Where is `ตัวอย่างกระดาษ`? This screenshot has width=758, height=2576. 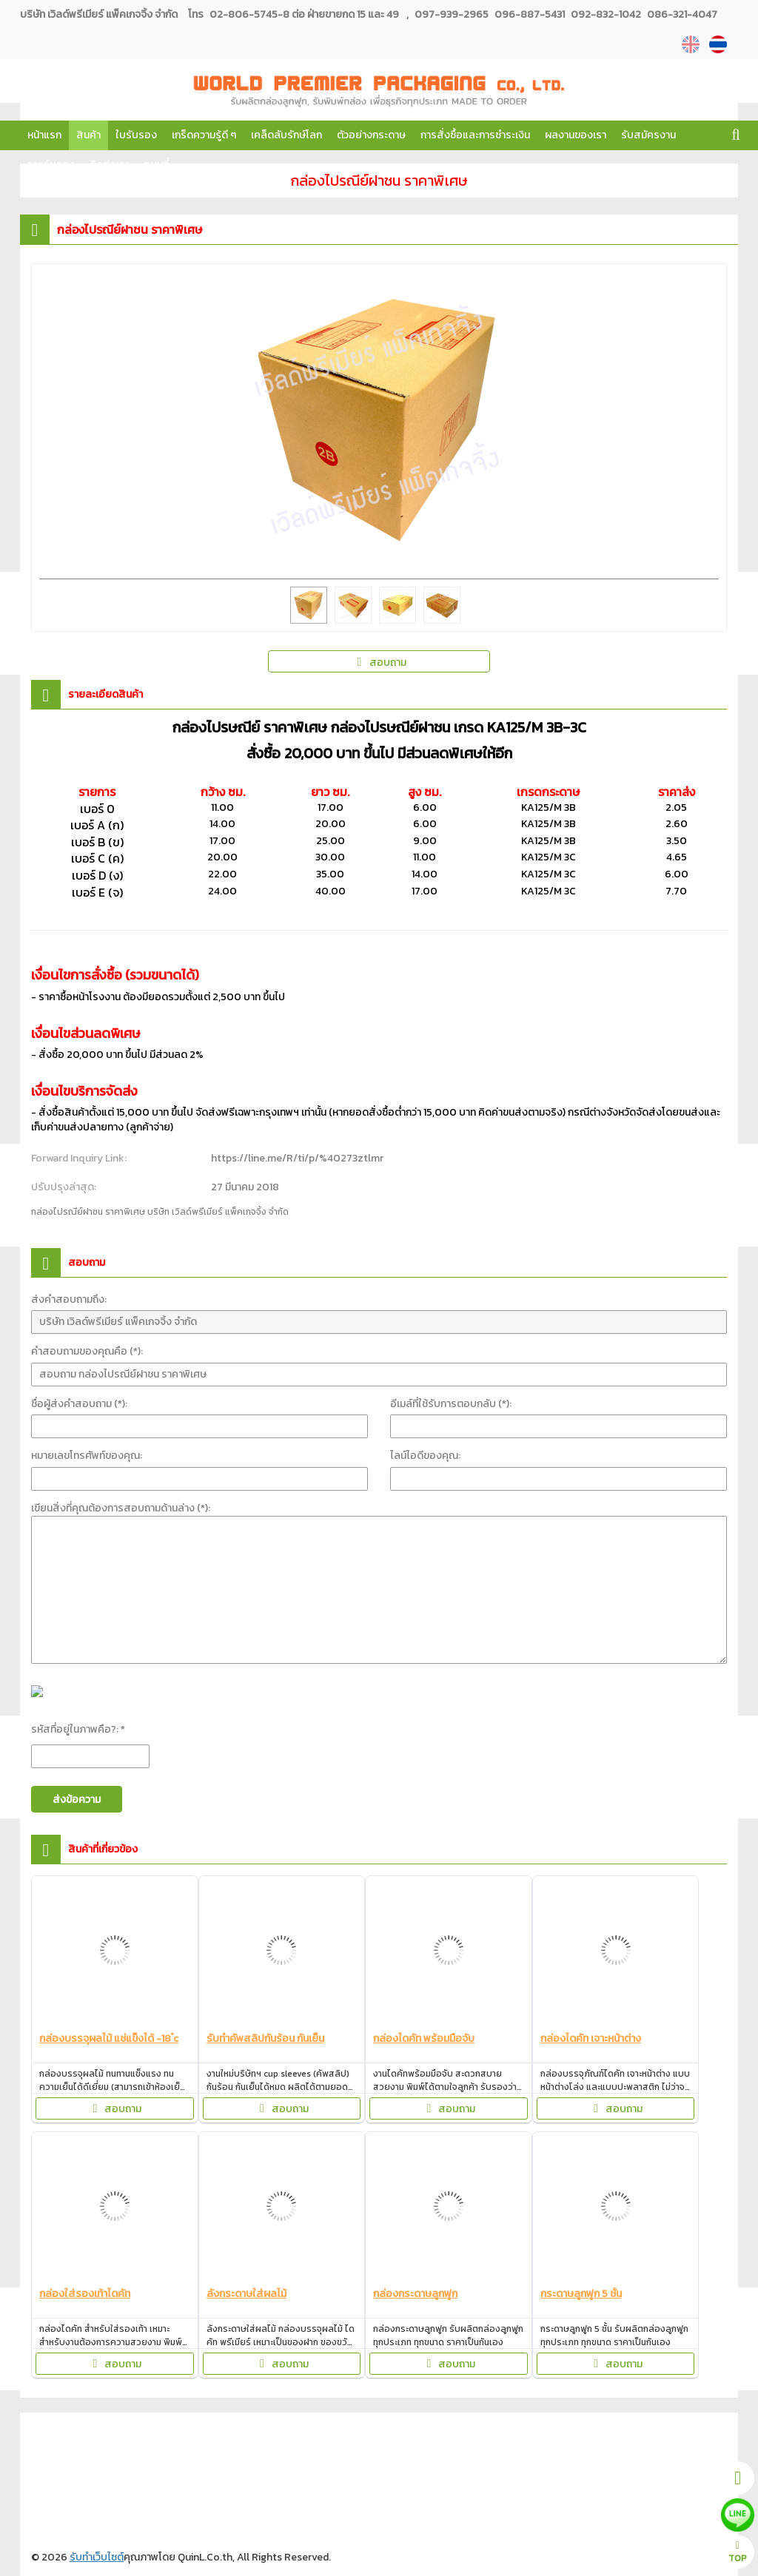 ตัวอย่างกระดาษ is located at coordinates (371, 135).